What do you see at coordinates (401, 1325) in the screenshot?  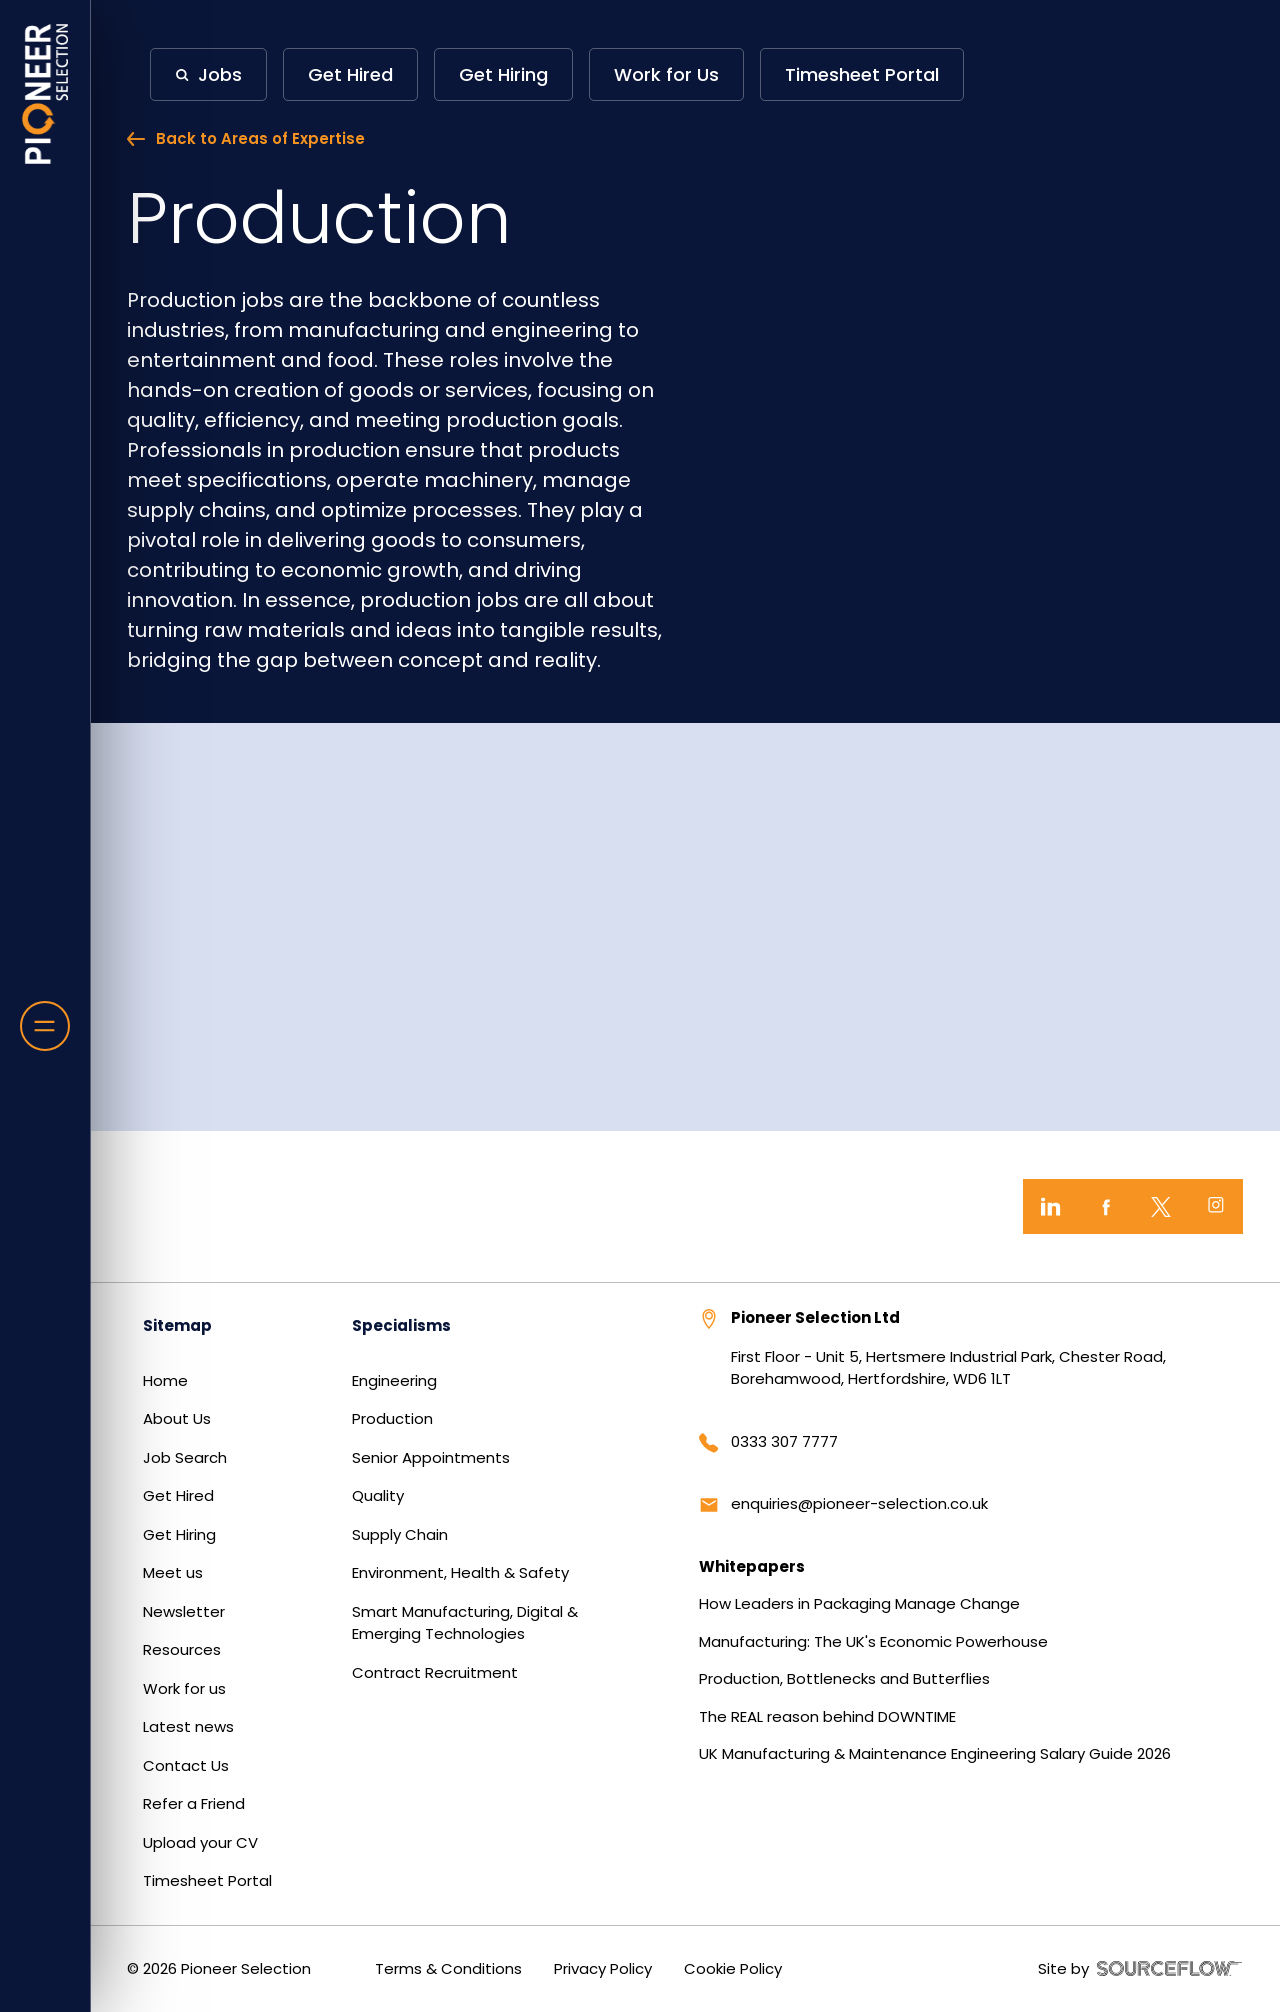 I see `Specialisms [button]` at bounding box center [401, 1325].